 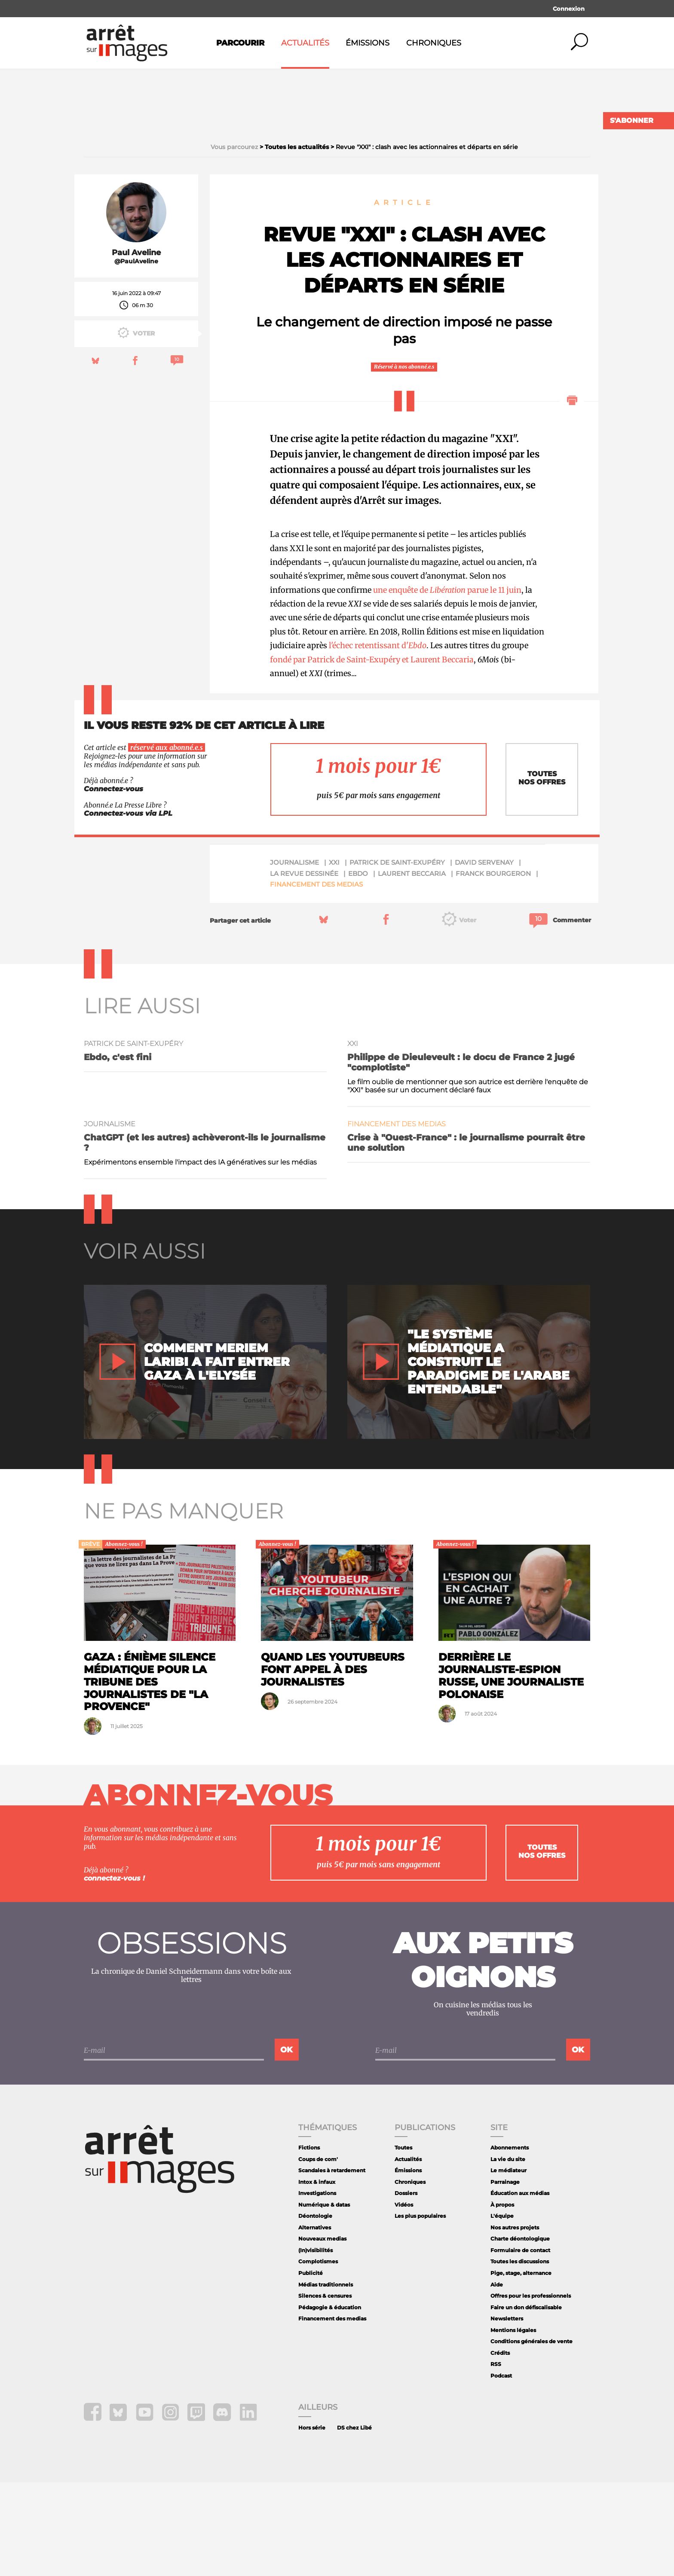 I want to click on David Servenay, so click(x=484, y=956).